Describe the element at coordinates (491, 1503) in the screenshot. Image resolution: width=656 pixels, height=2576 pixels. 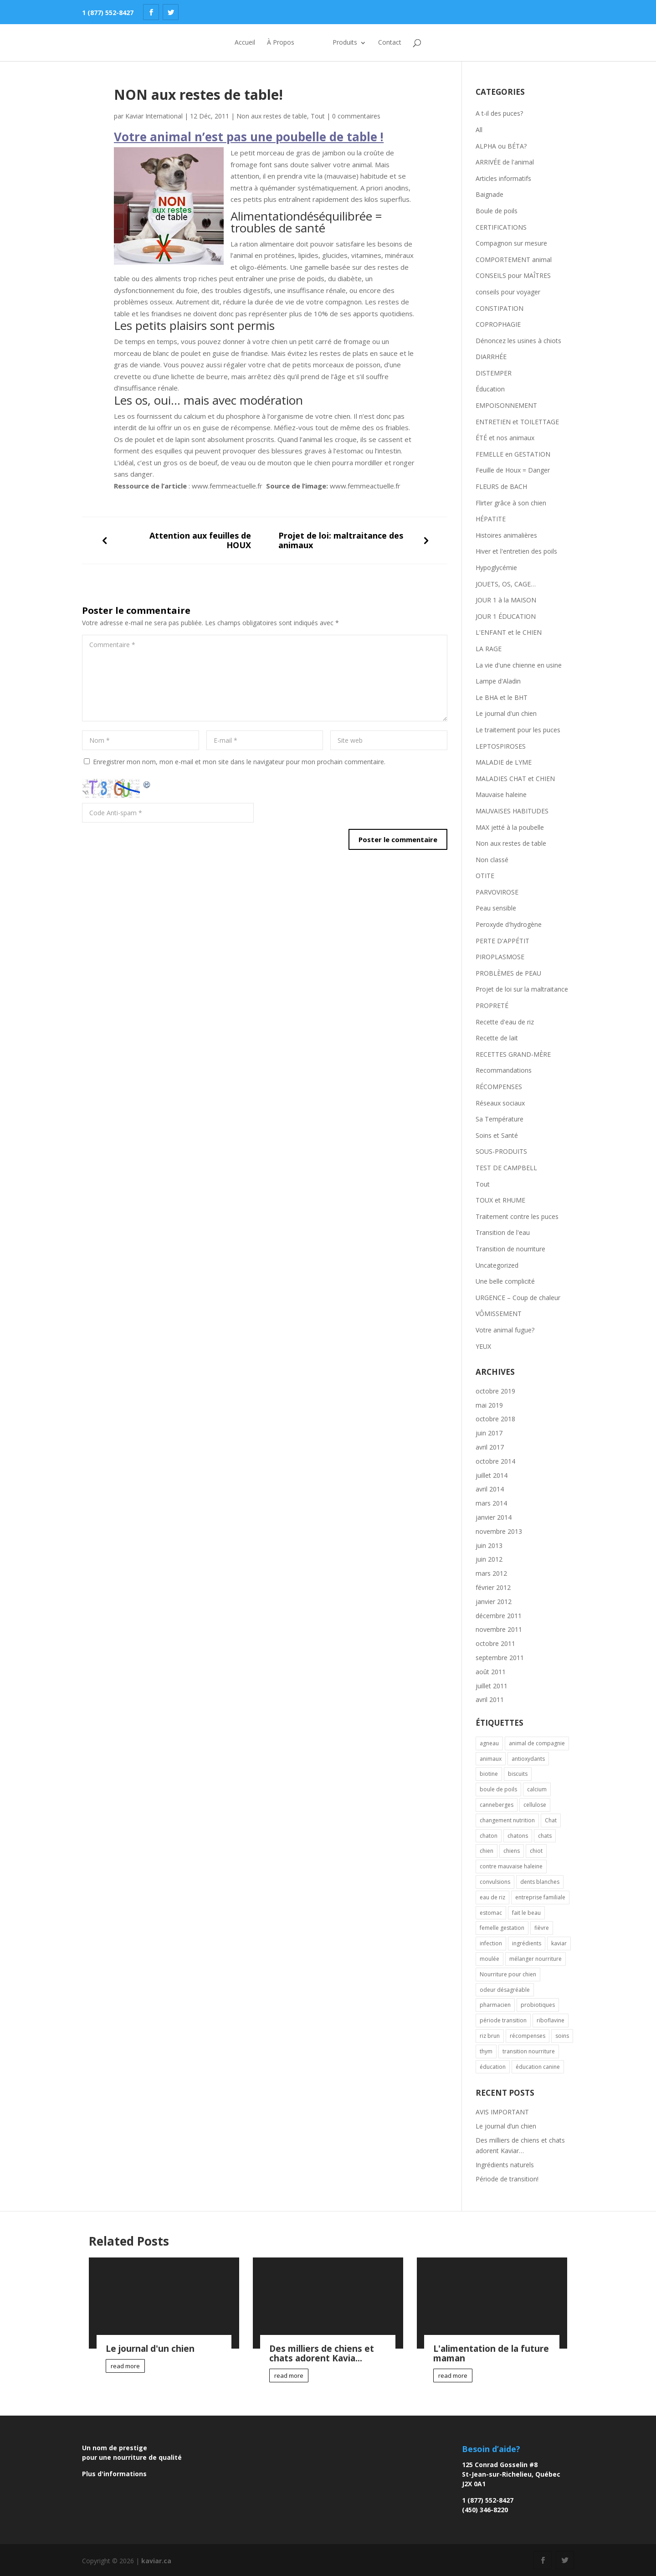
I see `mars 2014` at that location.